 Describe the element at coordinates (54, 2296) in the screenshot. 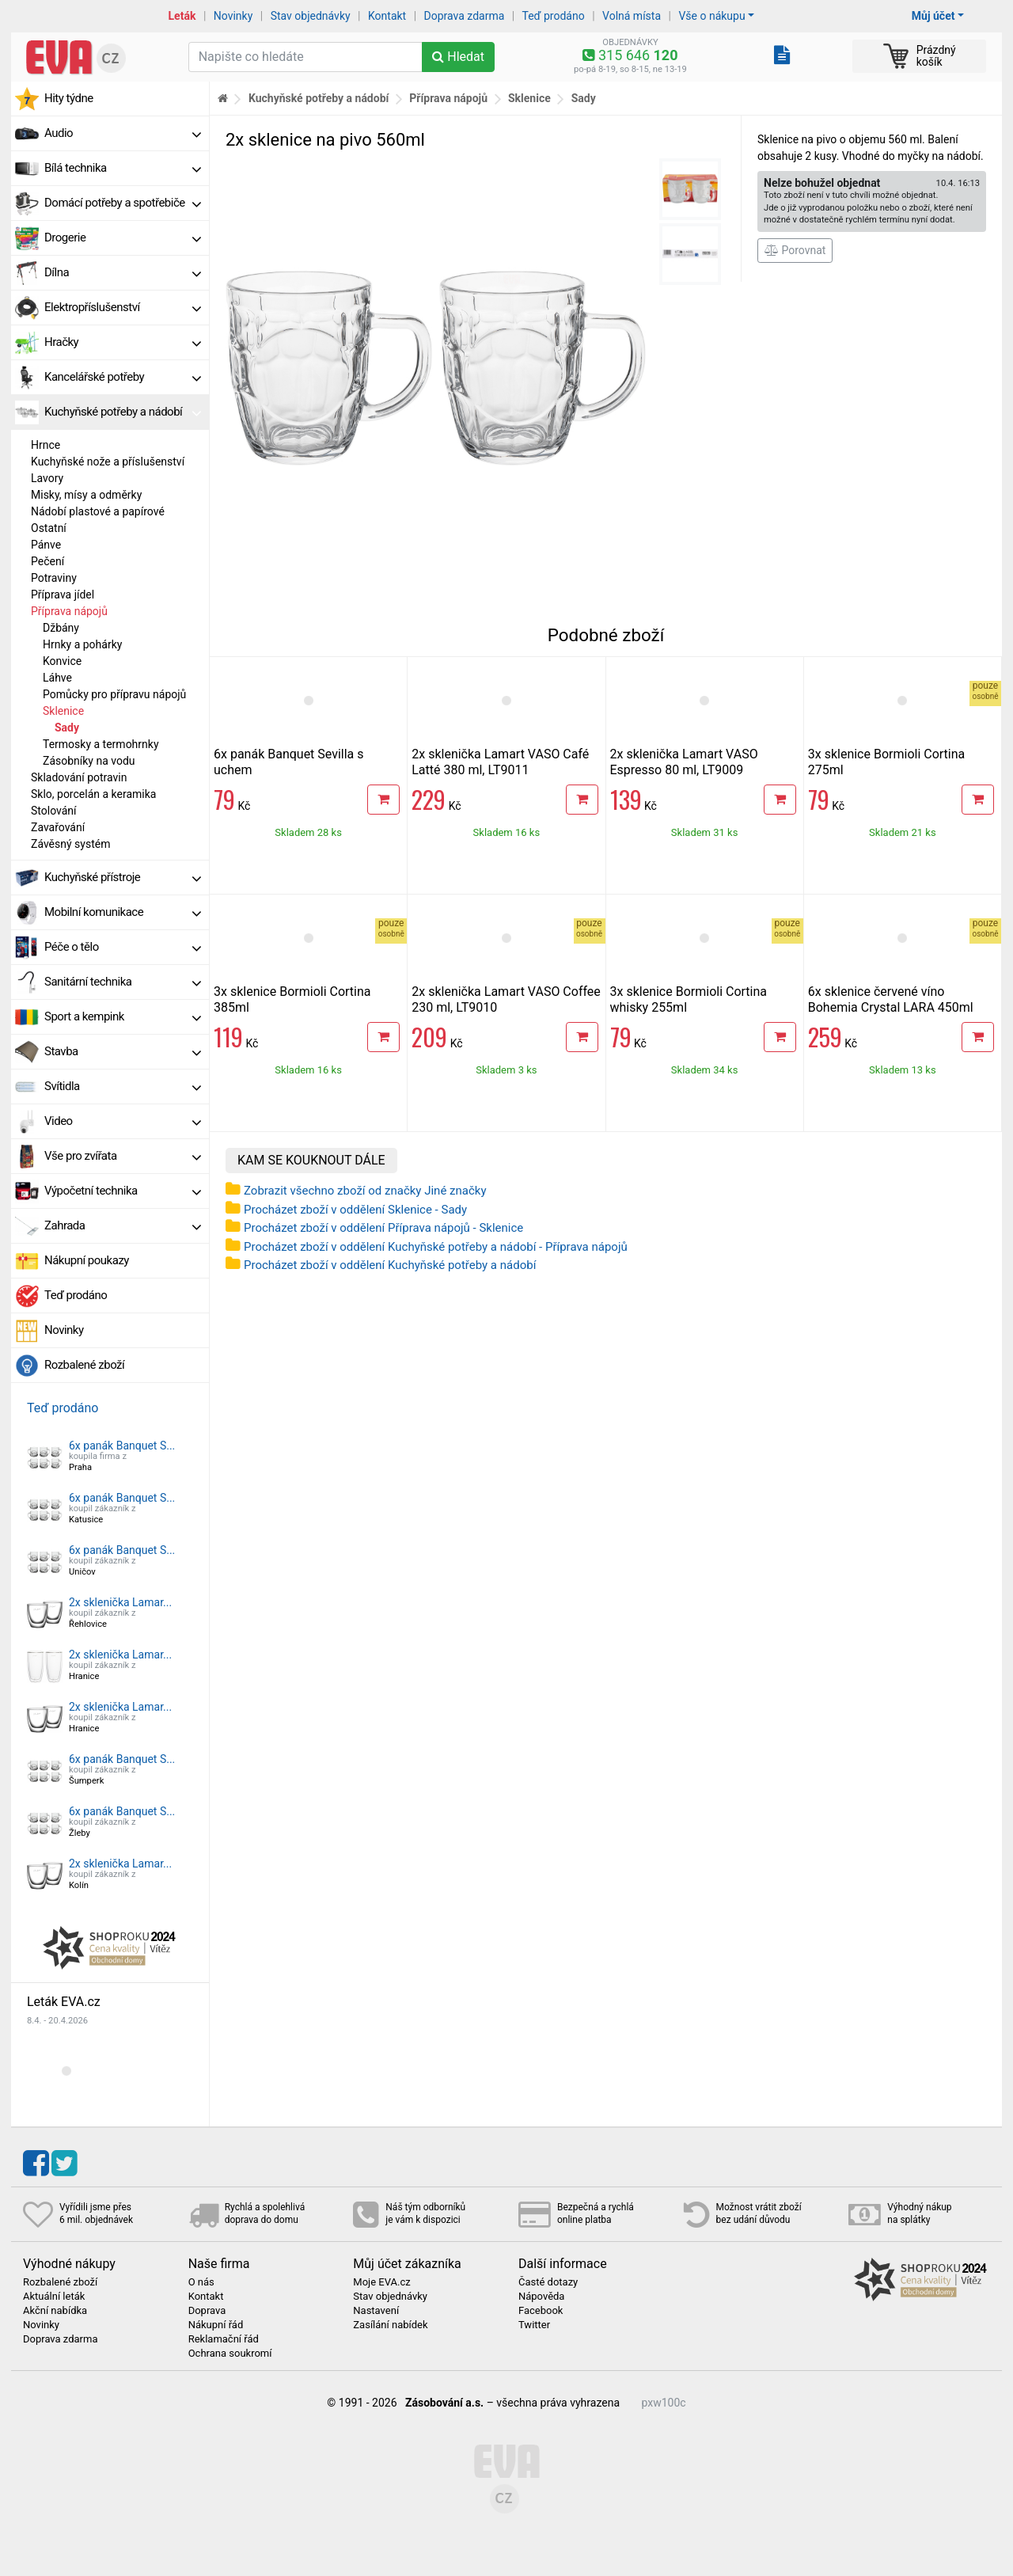

I see `Aktuální leták` at that location.